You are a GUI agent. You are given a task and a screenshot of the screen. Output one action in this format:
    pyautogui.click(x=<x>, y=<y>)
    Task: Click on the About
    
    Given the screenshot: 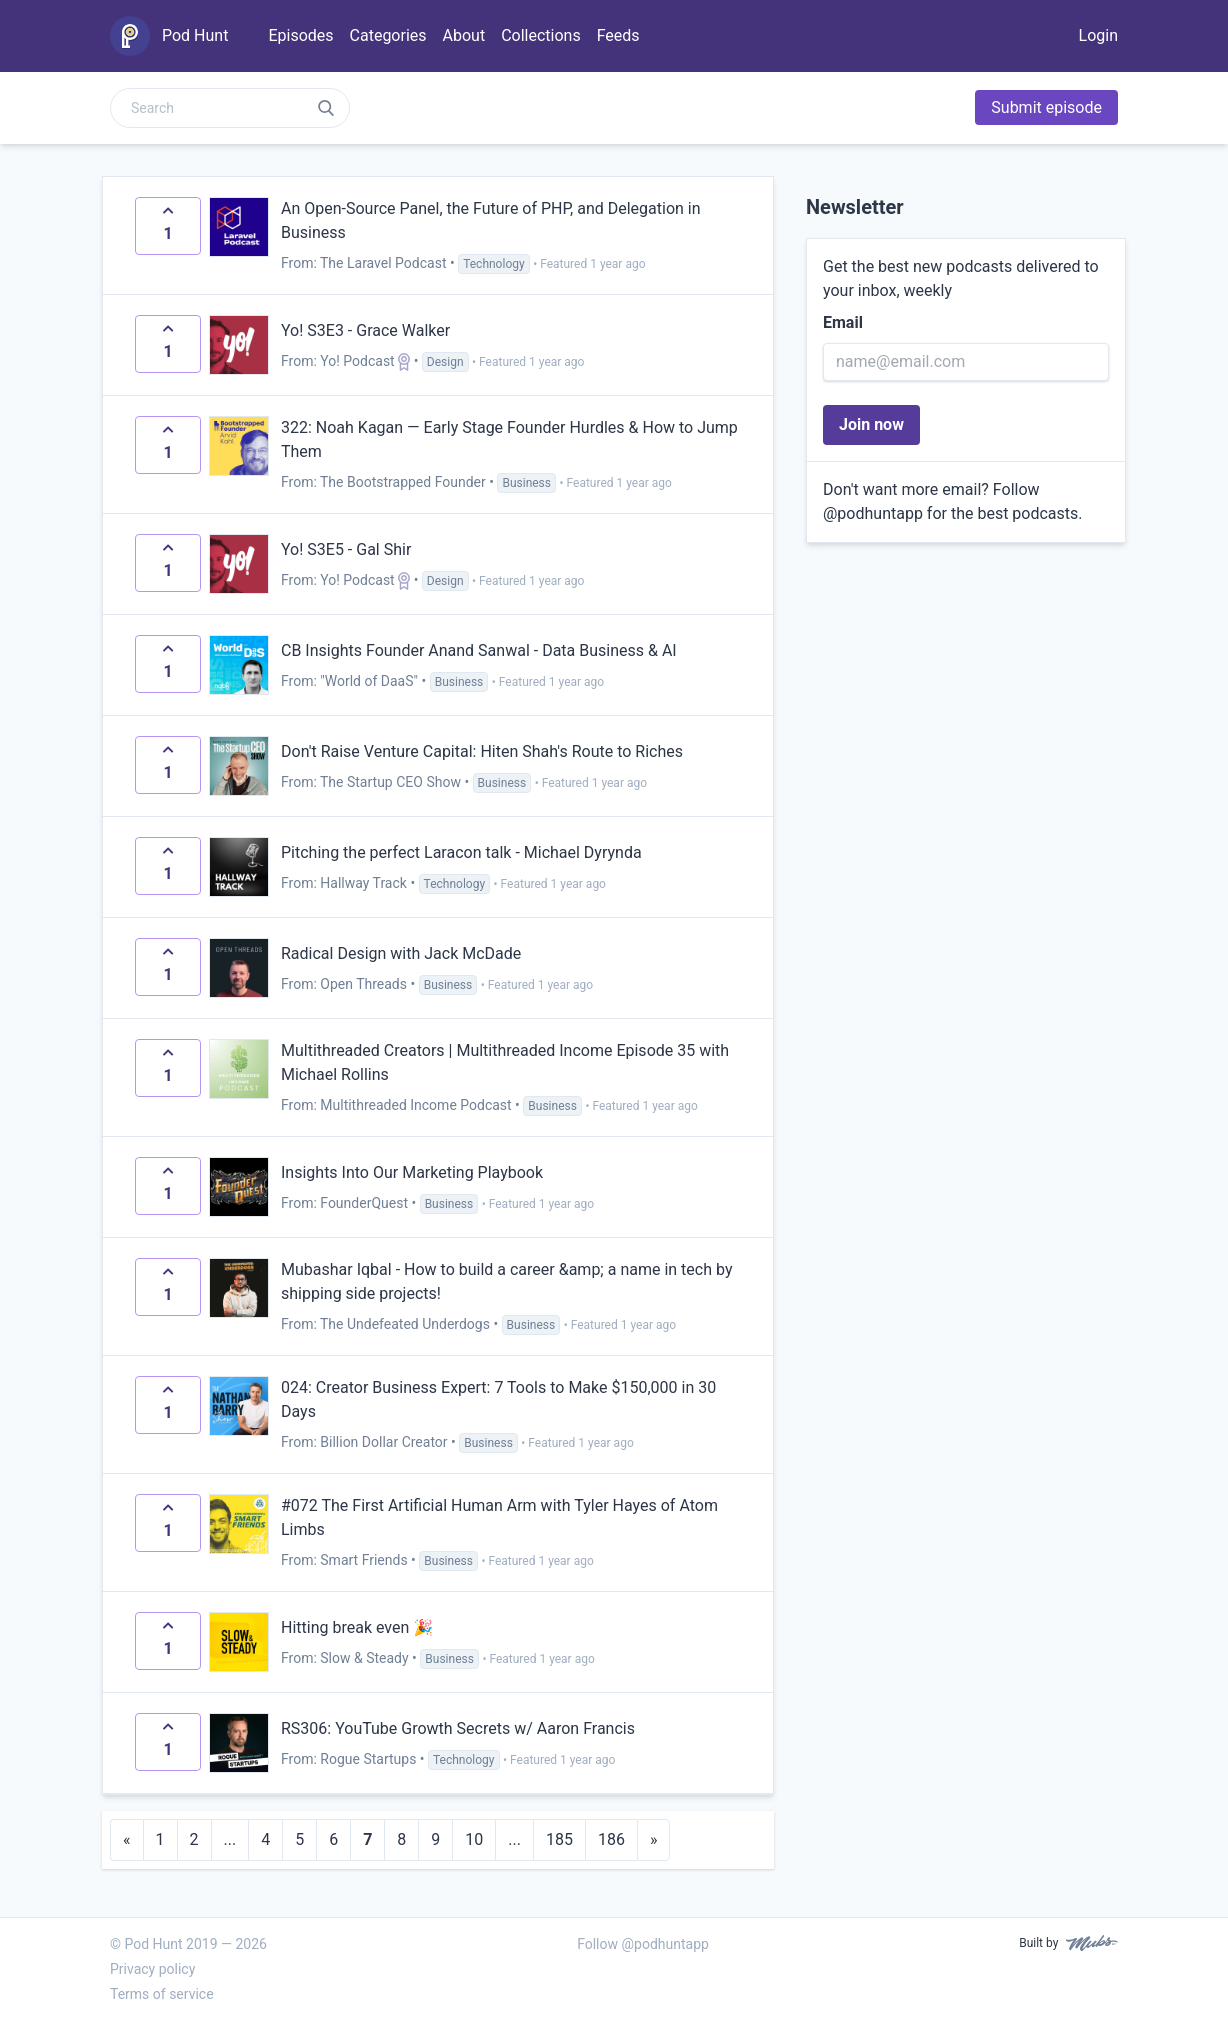 What is the action you would take?
    pyautogui.click(x=464, y=35)
    